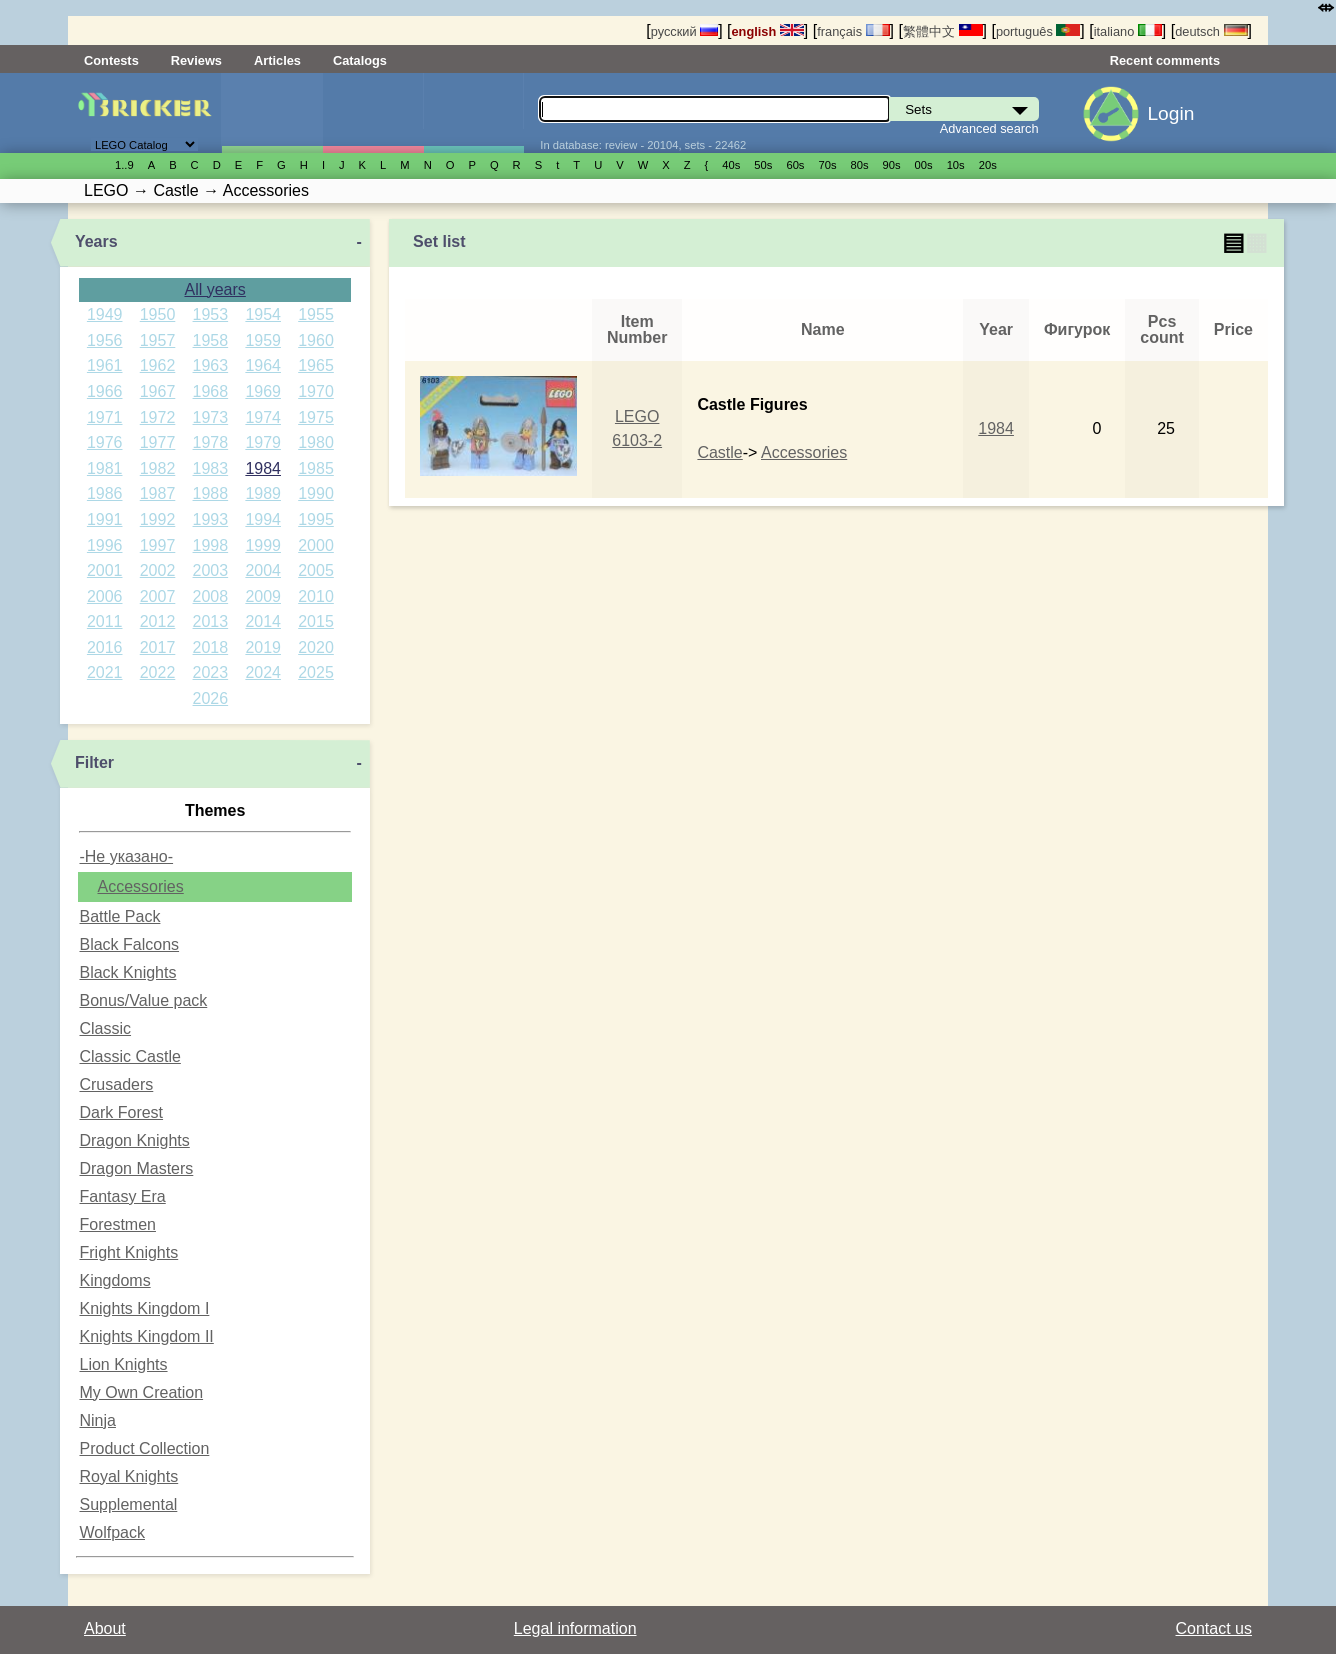  What do you see at coordinates (211, 417) in the screenshot?
I see `1973` at bounding box center [211, 417].